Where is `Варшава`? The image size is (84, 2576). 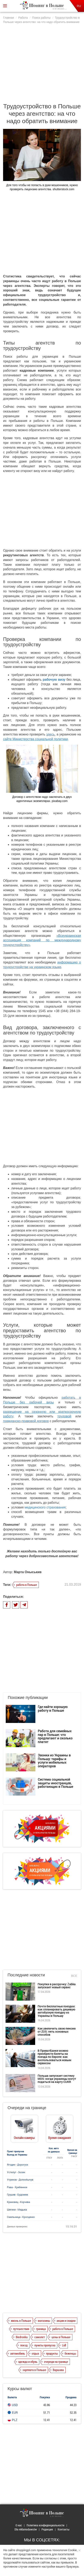 Варшава is located at coordinates (58, 2370).